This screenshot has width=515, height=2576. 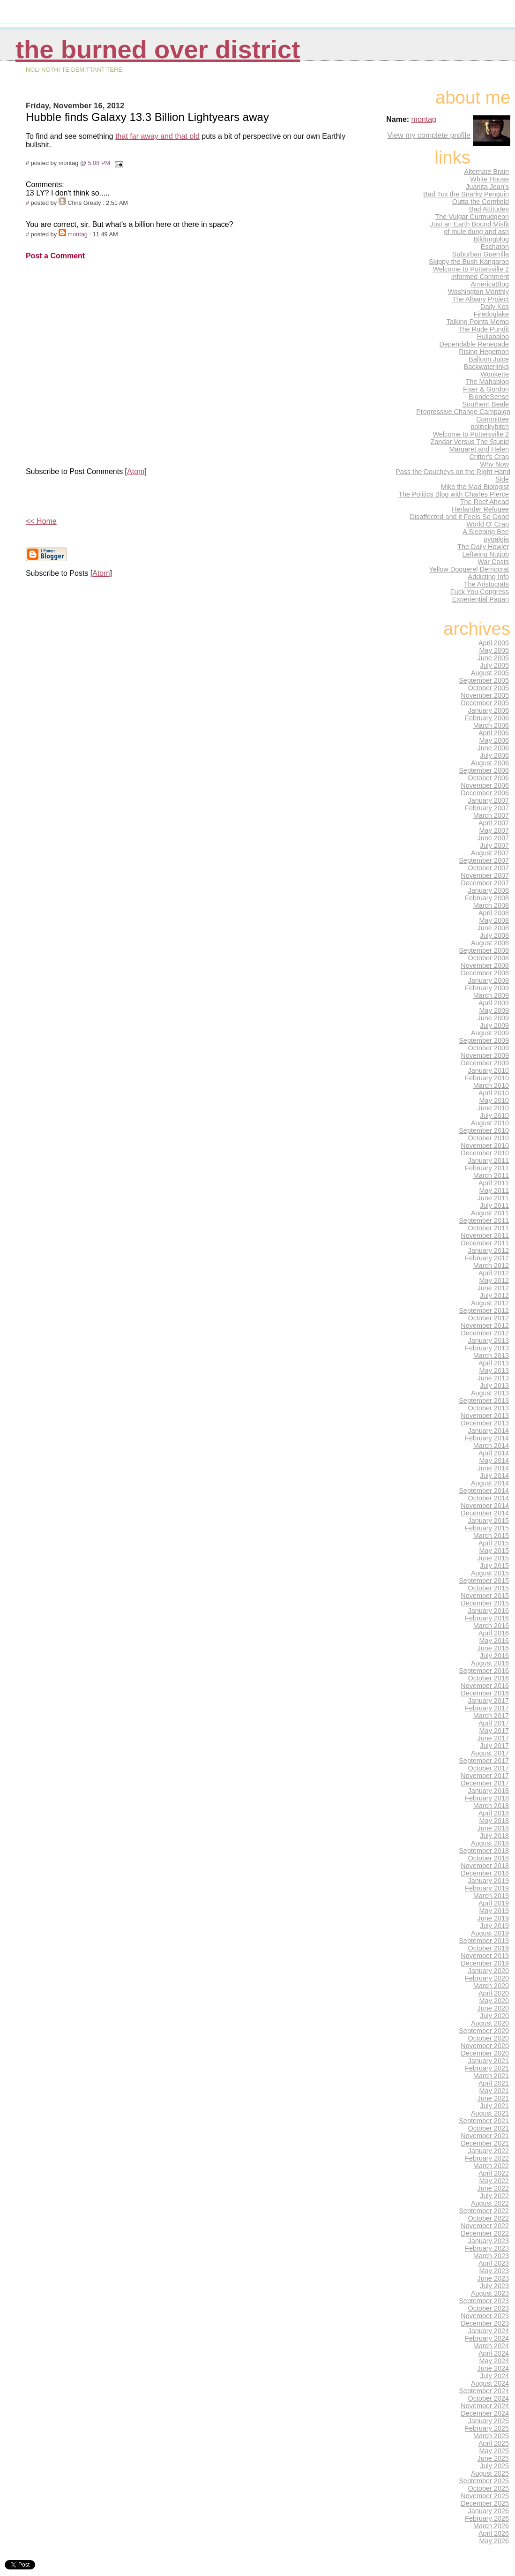 What do you see at coordinates (494, 2195) in the screenshot?
I see `July 2022` at bounding box center [494, 2195].